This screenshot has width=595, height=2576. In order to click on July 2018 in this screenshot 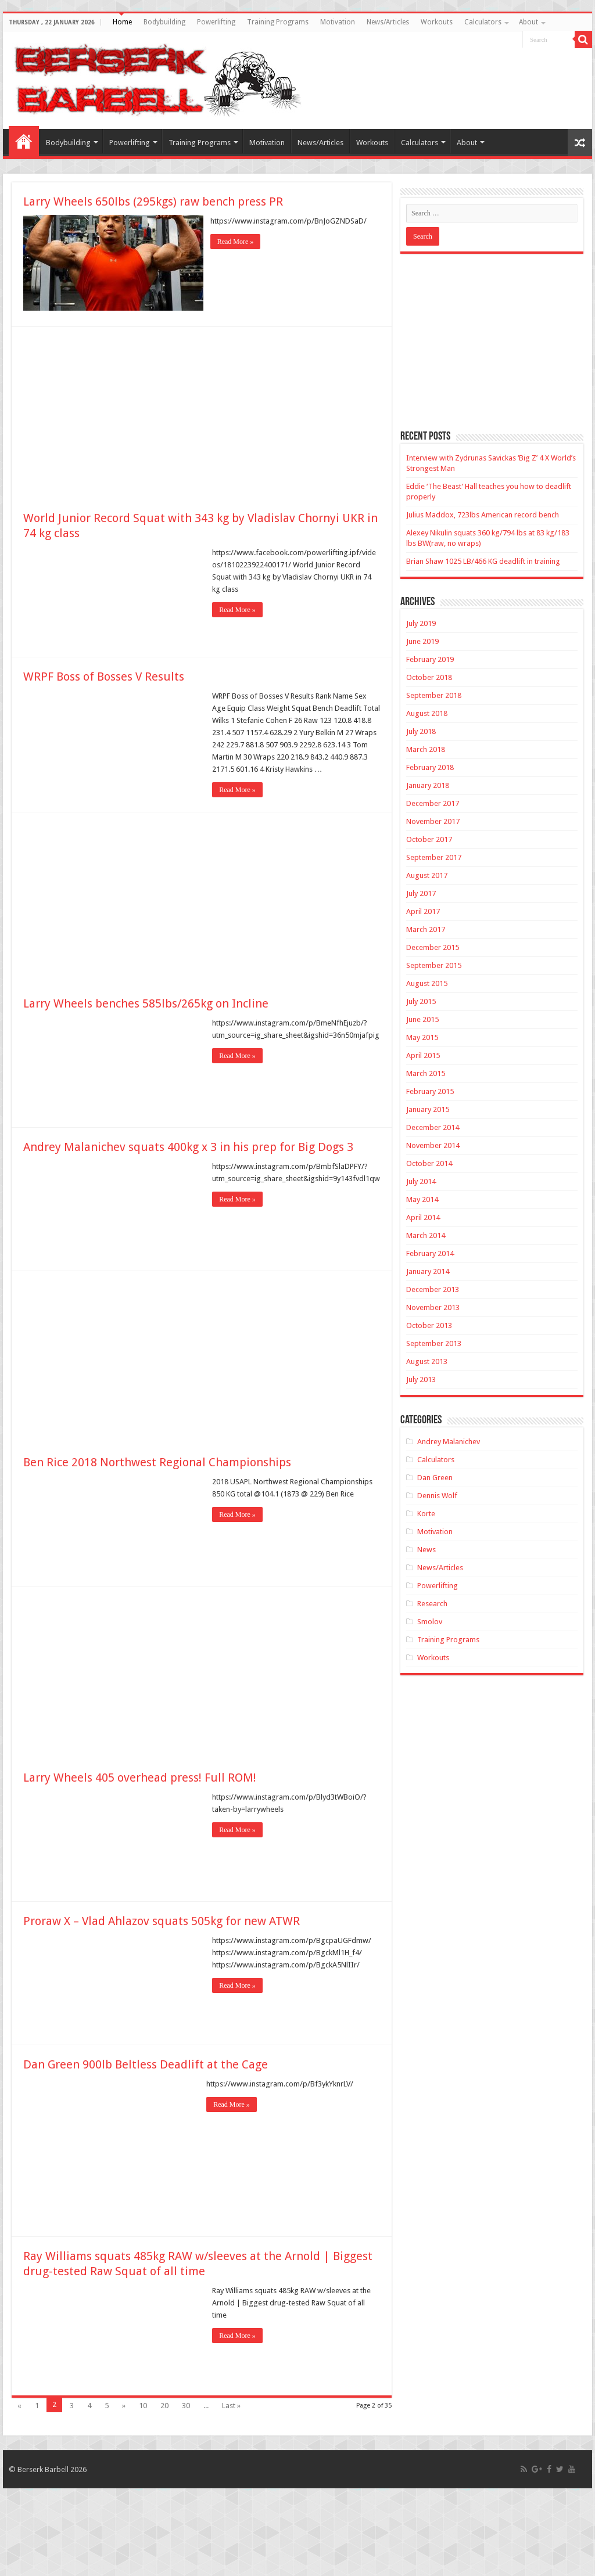, I will do `click(421, 731)`.